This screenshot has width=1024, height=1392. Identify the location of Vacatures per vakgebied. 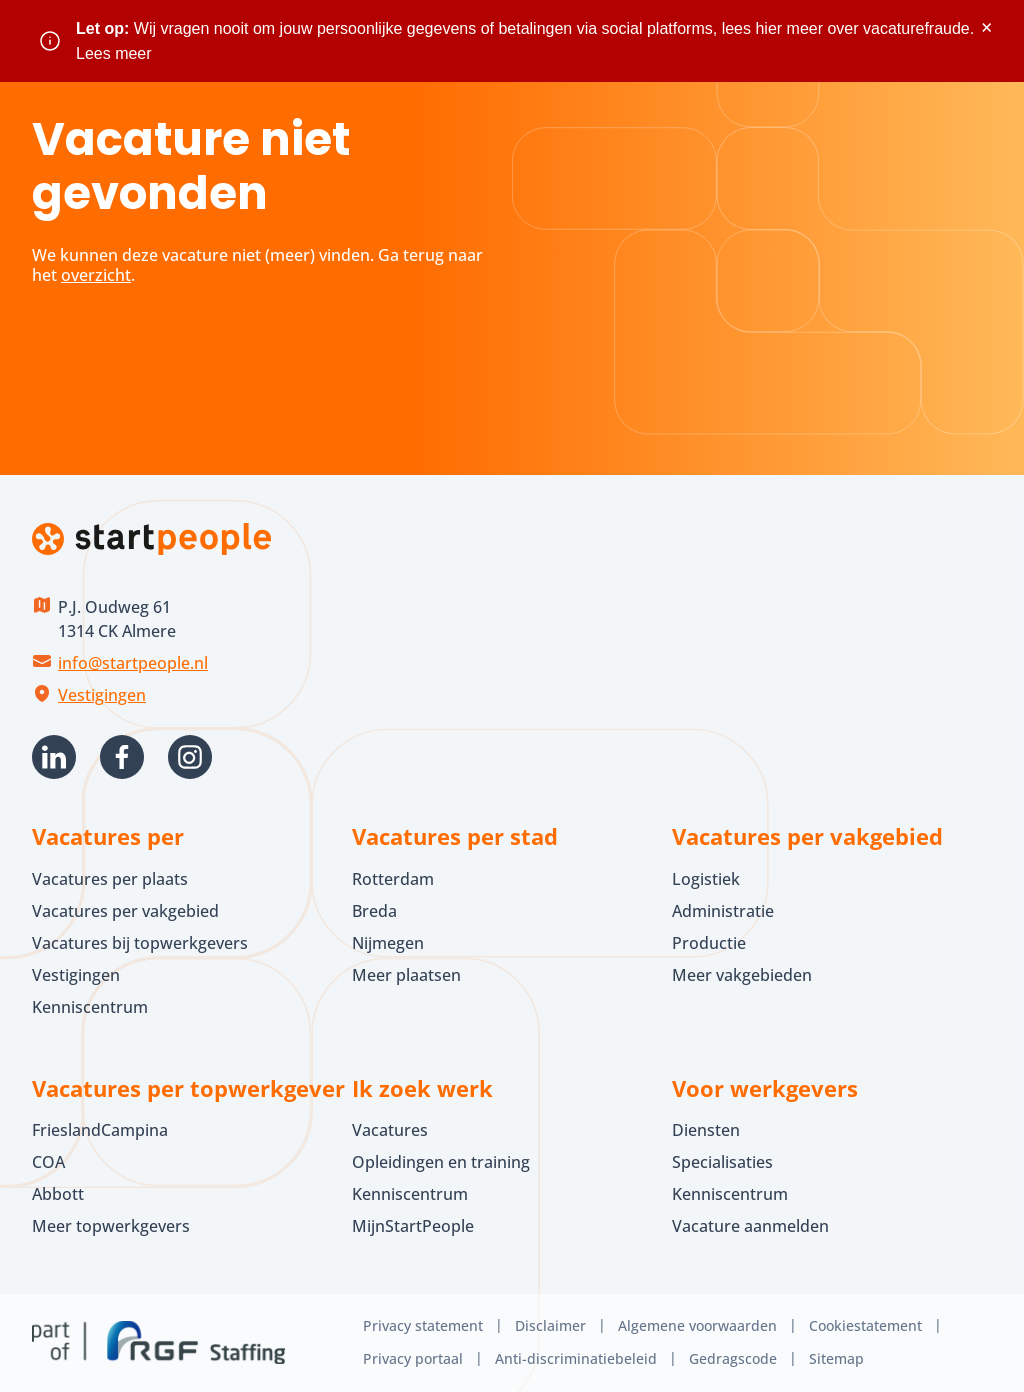
(125, 911).